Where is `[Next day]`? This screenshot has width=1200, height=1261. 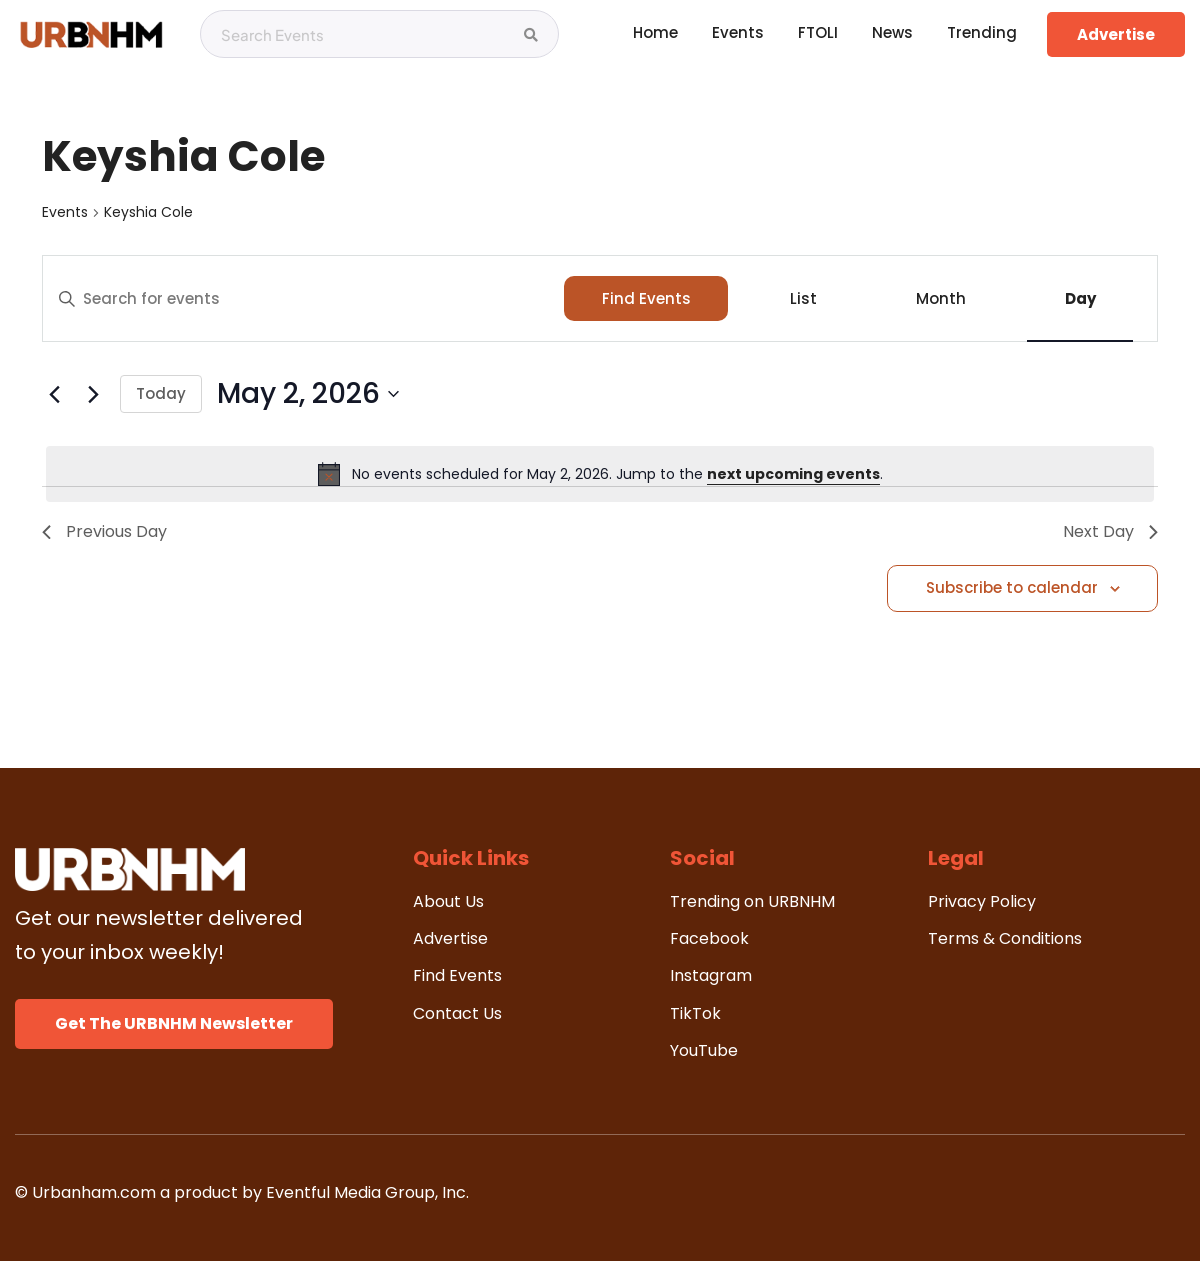 [Next day] is located at coordinates (93, 394).